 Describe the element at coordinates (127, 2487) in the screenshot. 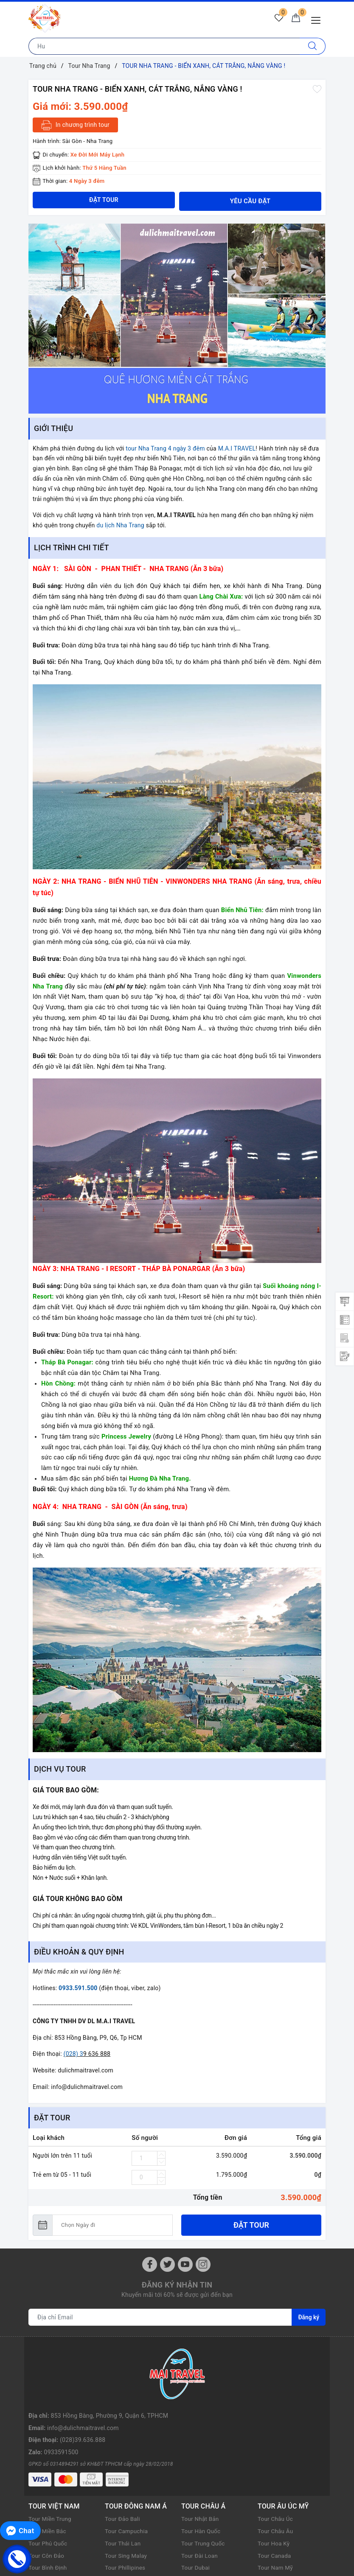

I see `Tour Sing Malay` at that location.